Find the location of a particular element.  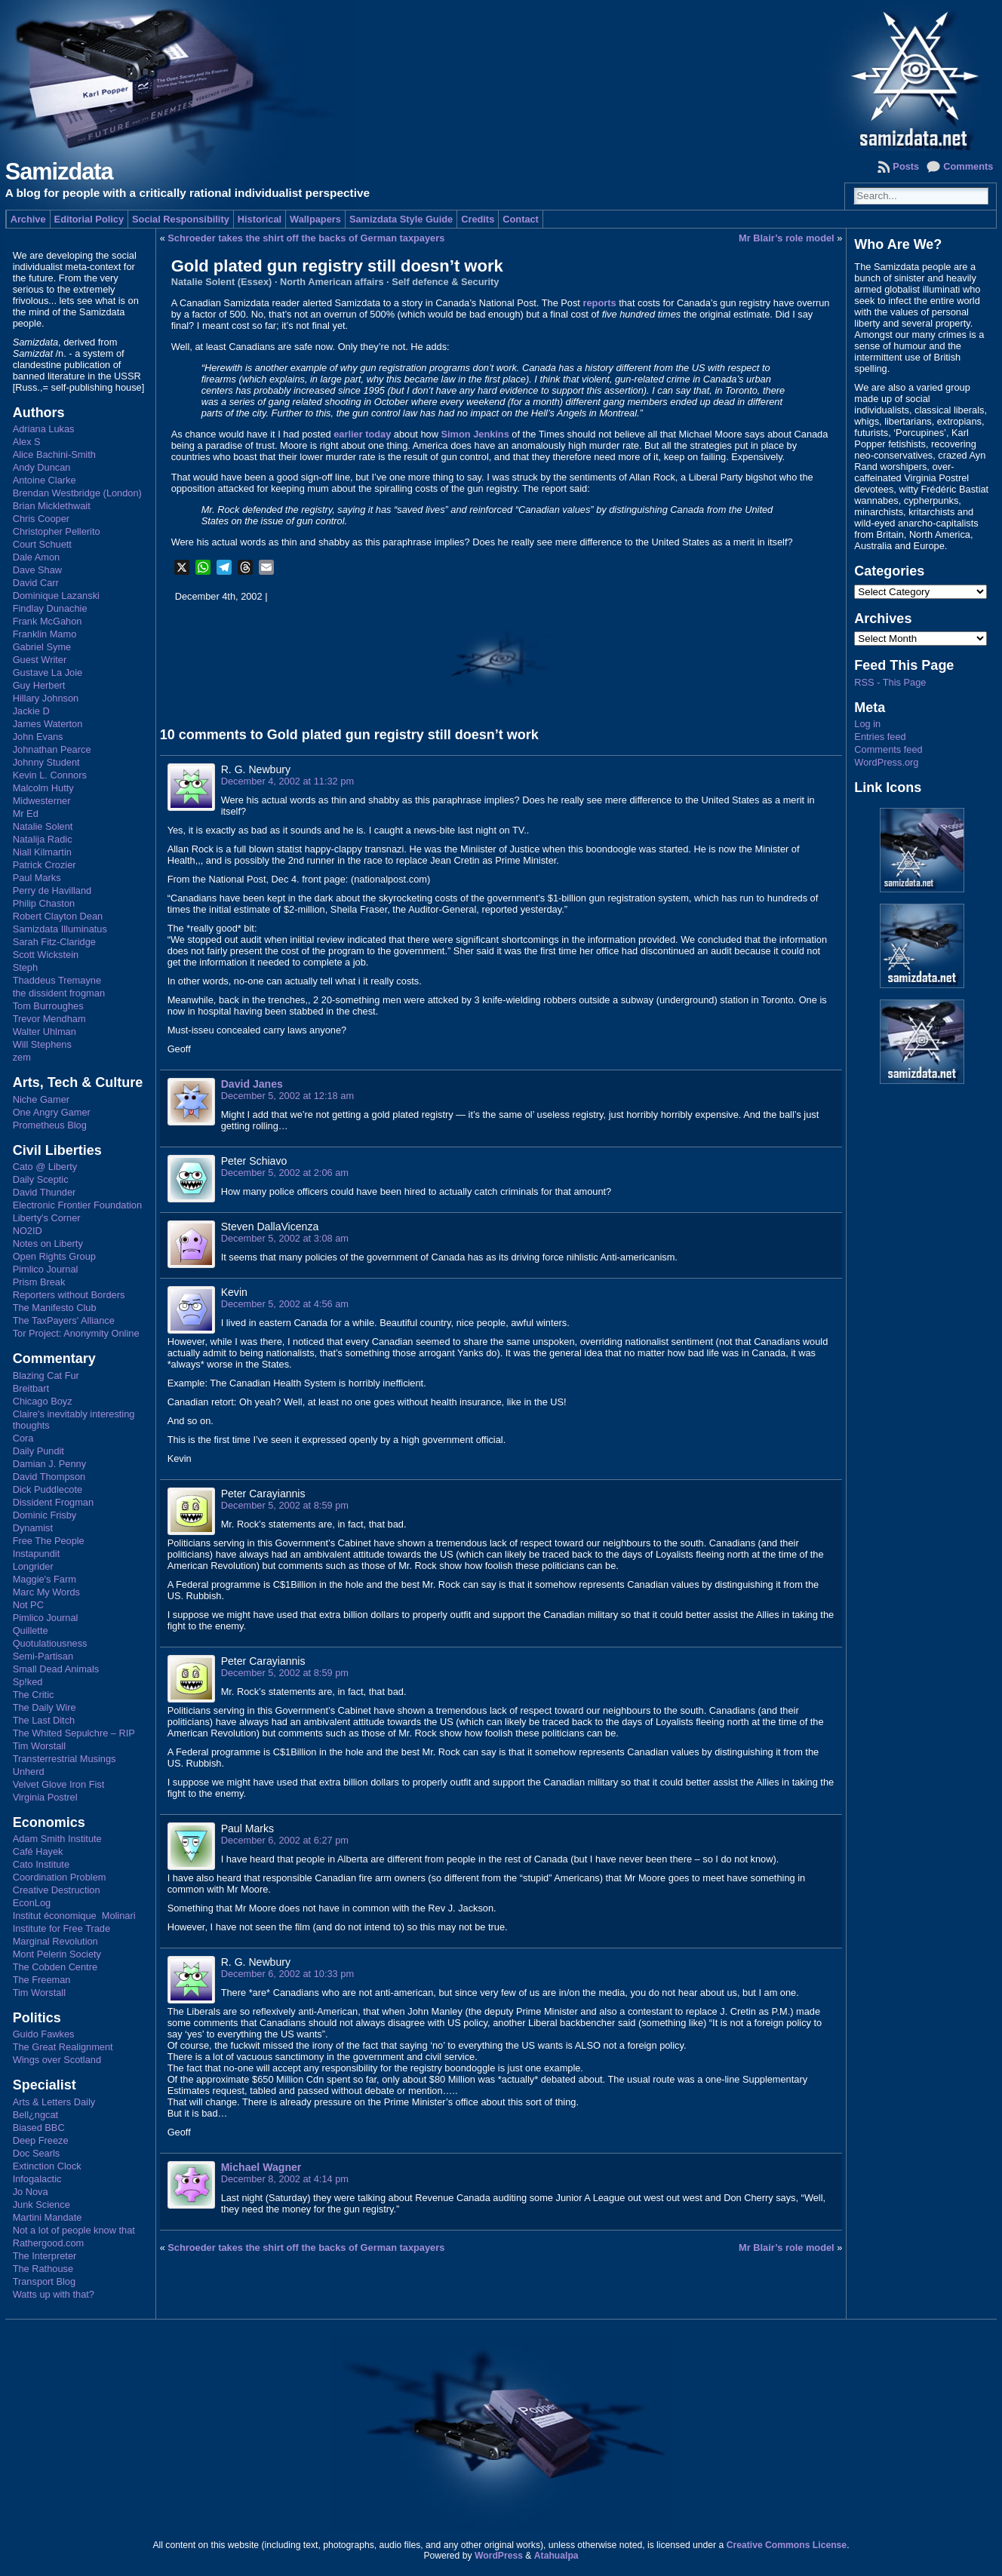

December 6, 2002 at 6:27 pm is located at coordinates (285, 1840).